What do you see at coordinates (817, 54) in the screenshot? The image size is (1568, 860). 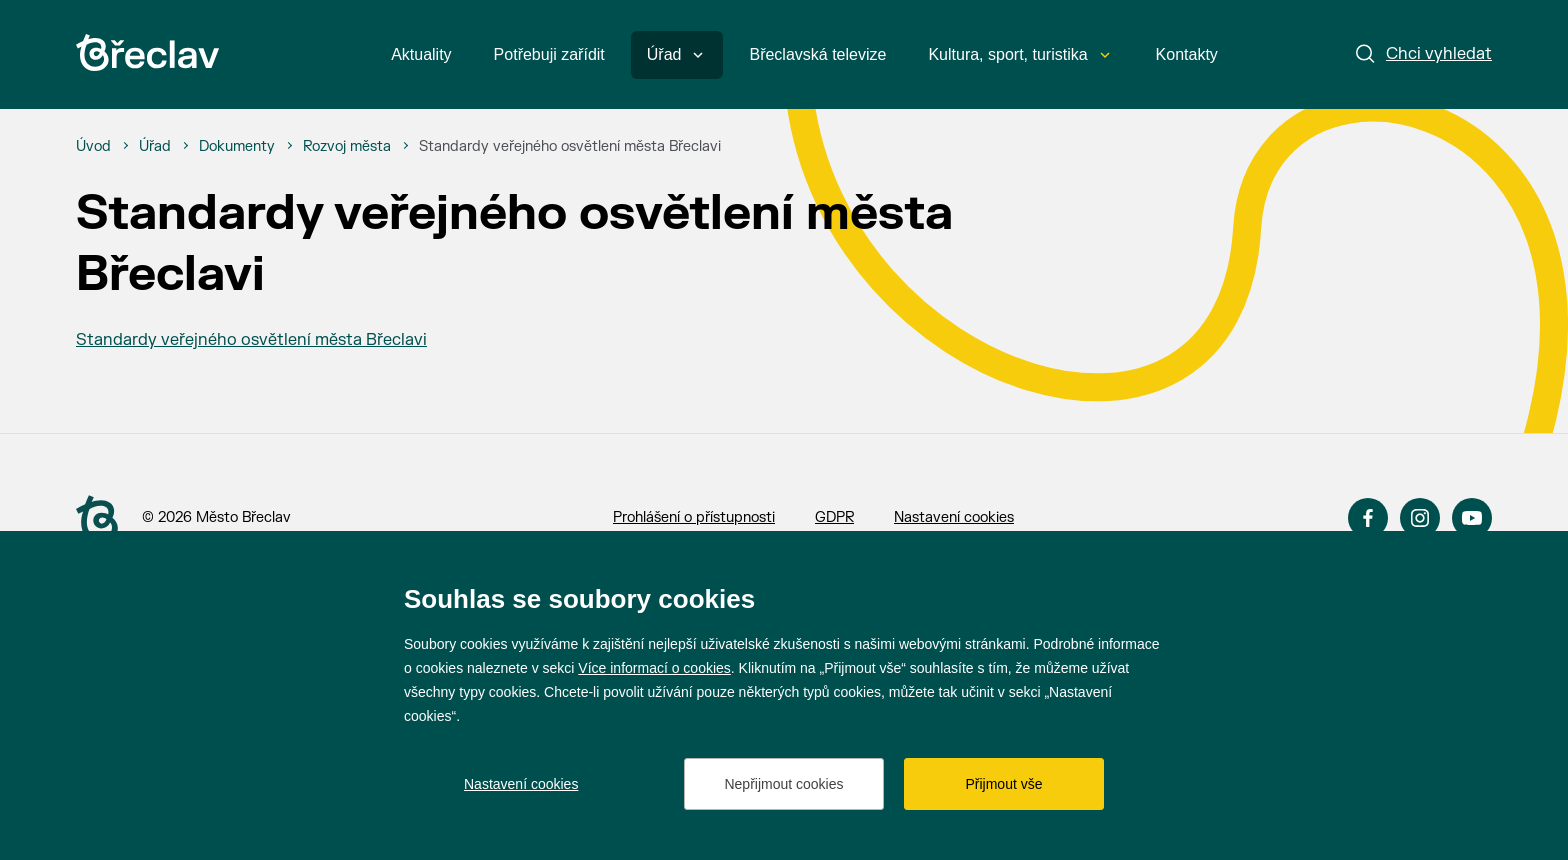 I see `Břeclavská televize` at bounding box center [817, 54].